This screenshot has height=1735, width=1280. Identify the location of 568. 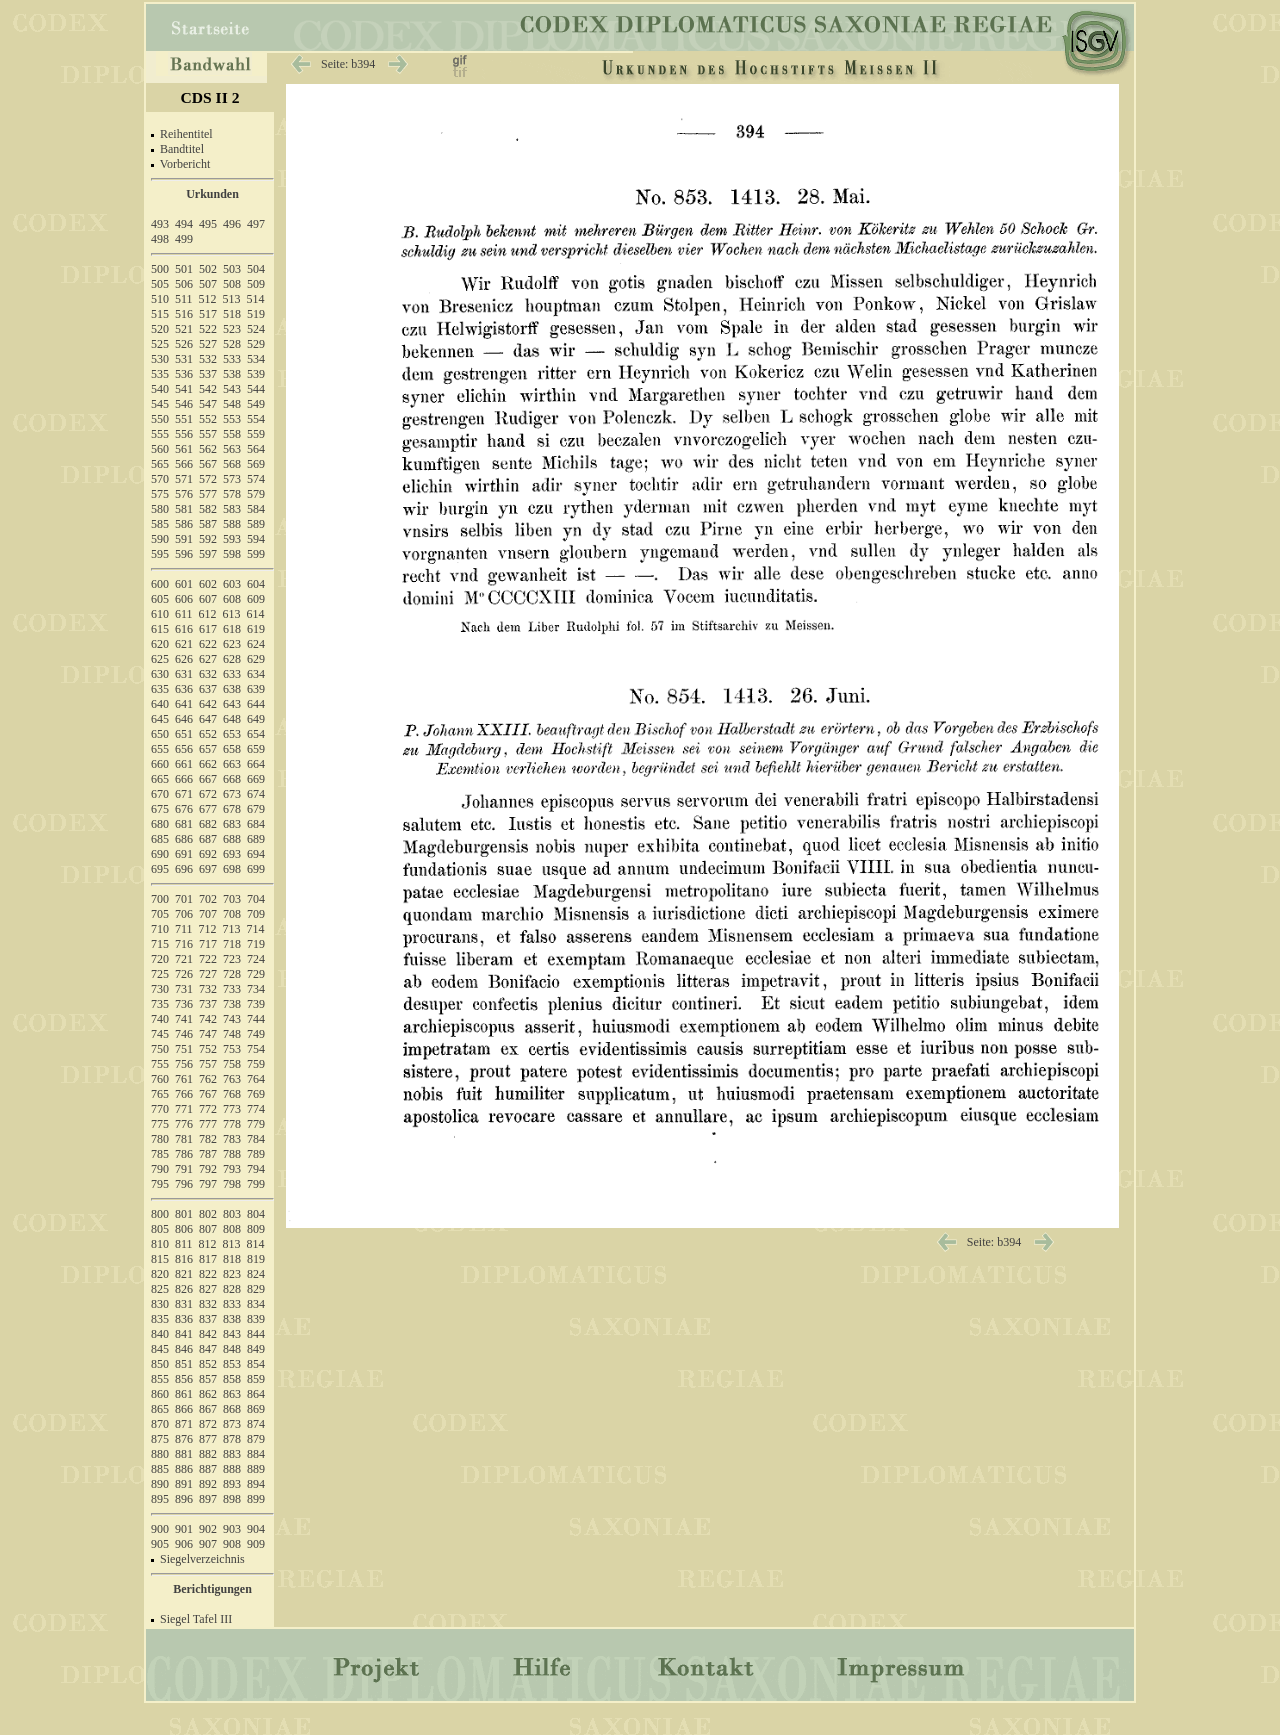
(232, 464).